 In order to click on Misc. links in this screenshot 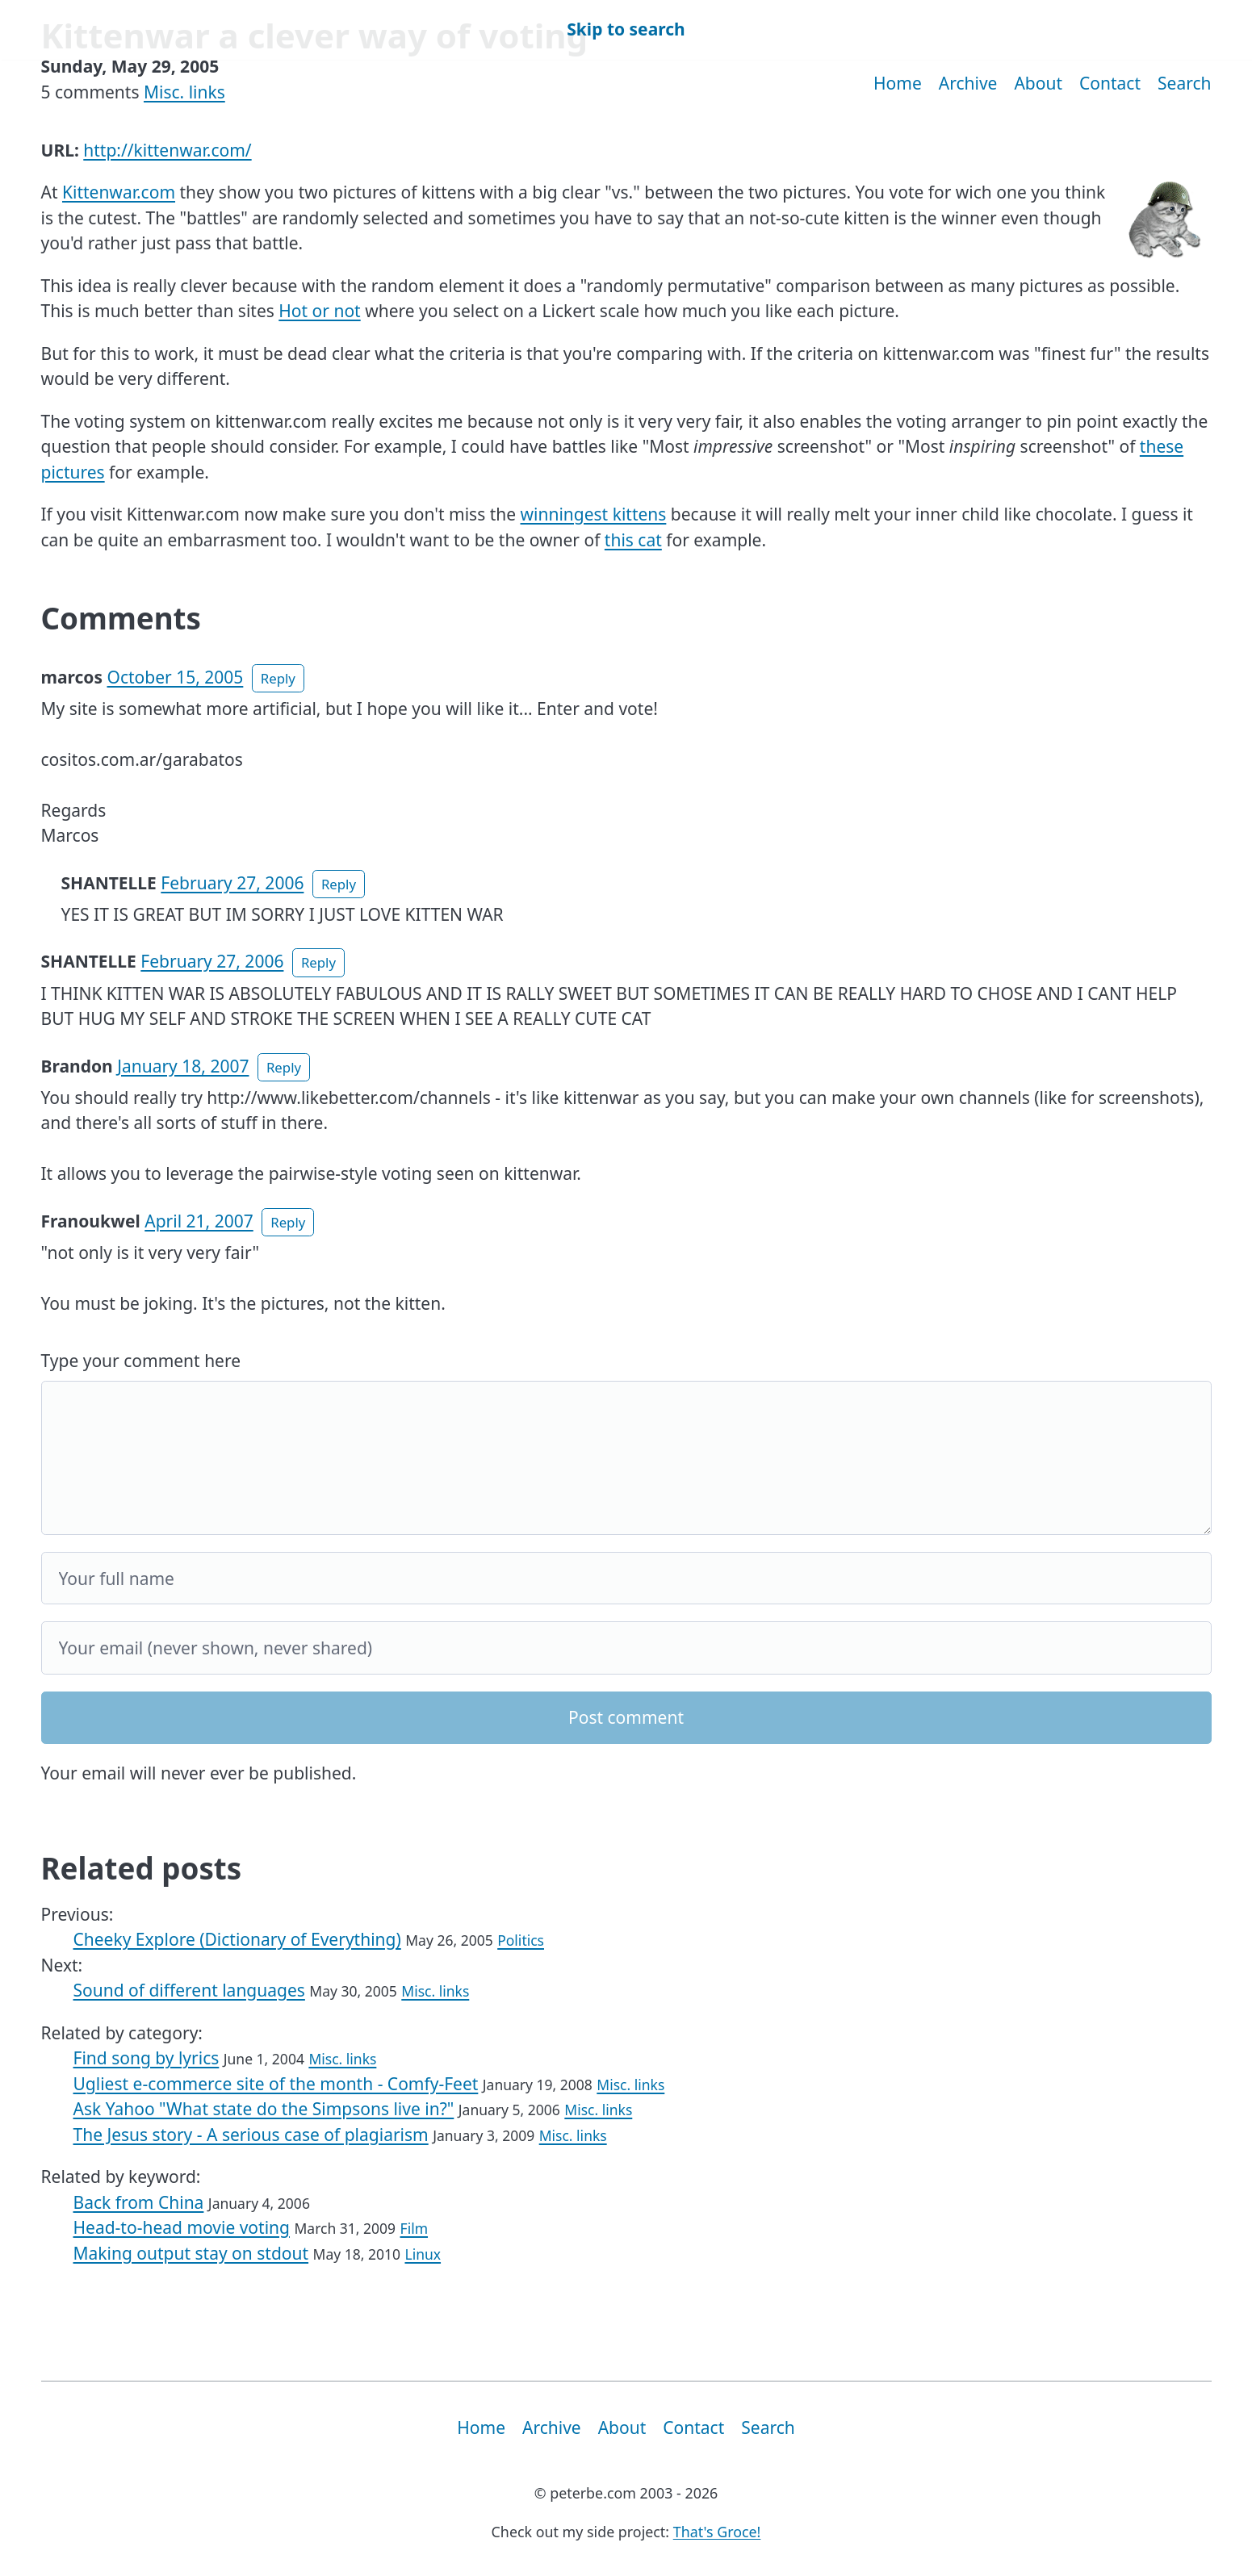, I will do `click(184, 92)`.